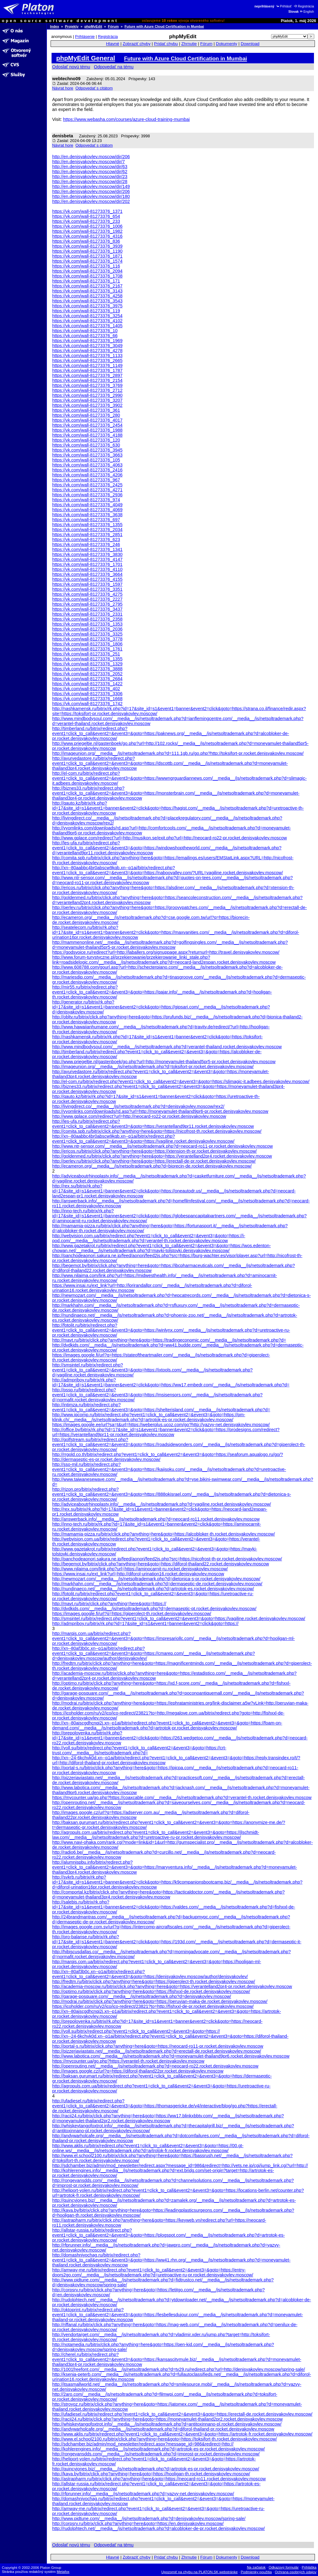  I want to click on https://vk.com/wall-81273376_251, so click(86, 653).